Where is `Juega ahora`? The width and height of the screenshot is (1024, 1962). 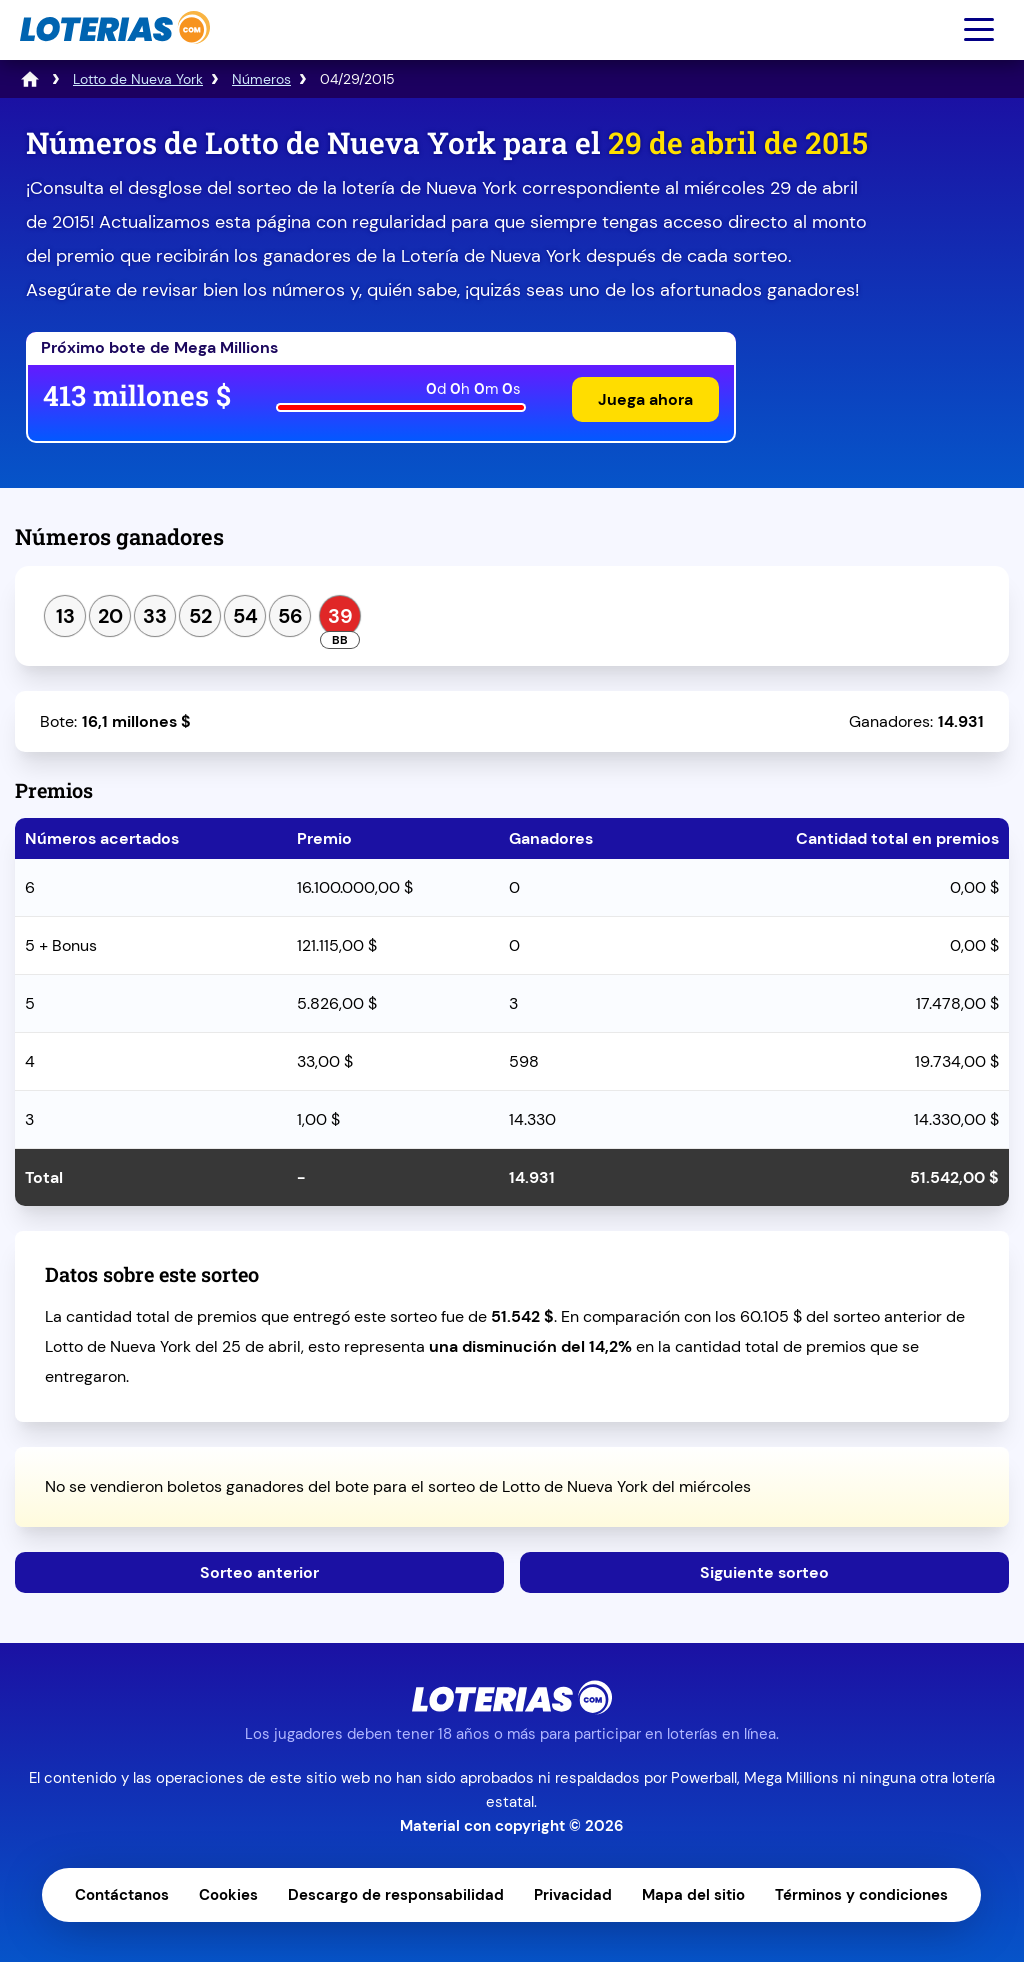
Juega ahora is located at coordinates (645, 399).